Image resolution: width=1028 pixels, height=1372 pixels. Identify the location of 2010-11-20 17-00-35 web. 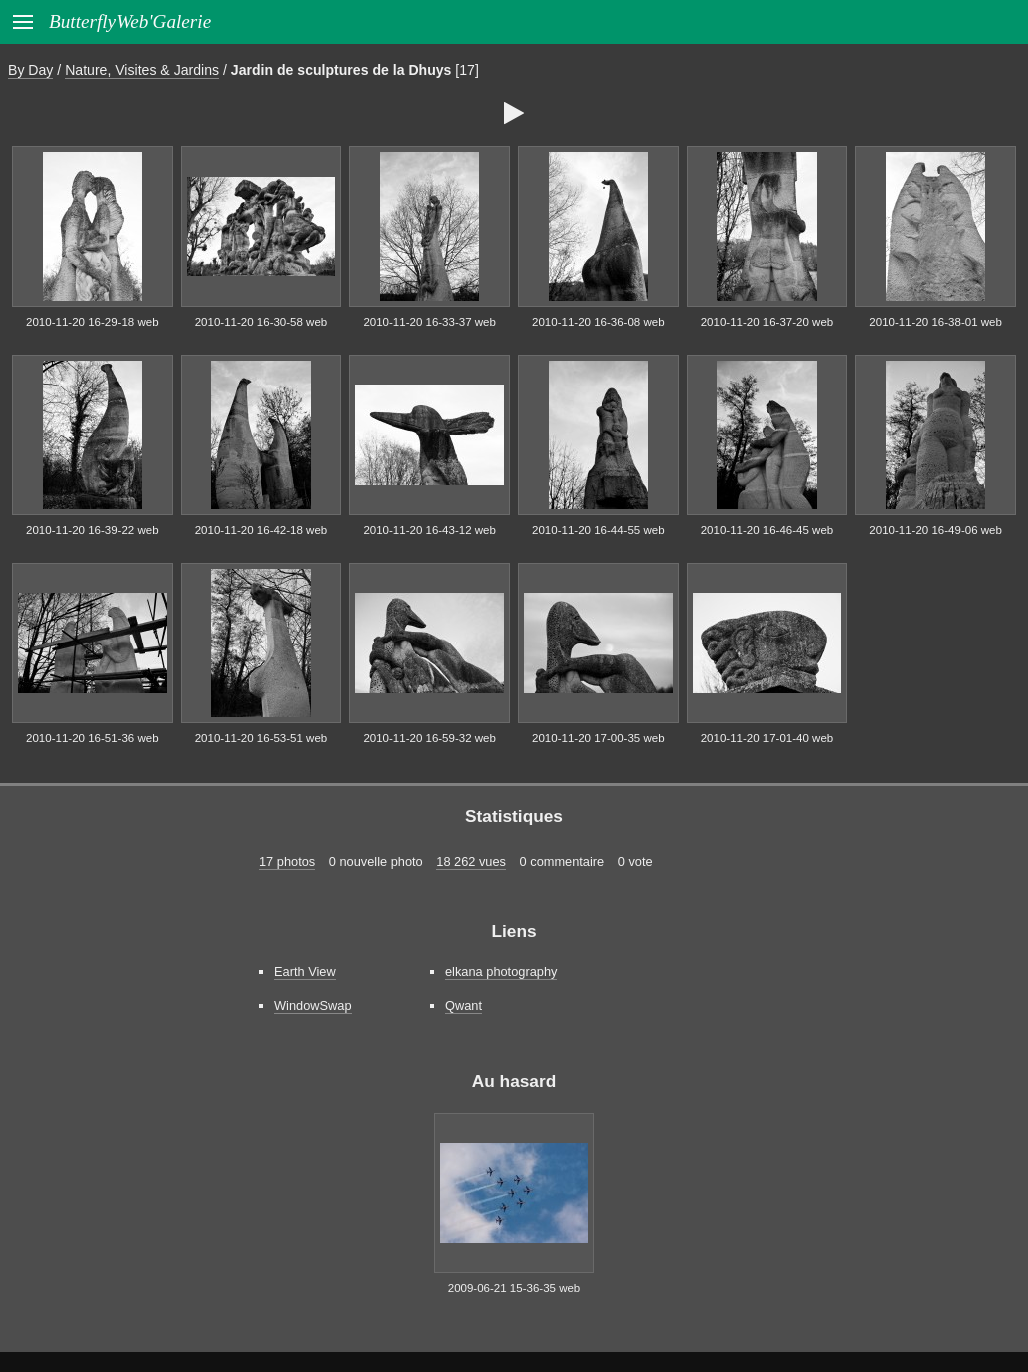
(598, 738).